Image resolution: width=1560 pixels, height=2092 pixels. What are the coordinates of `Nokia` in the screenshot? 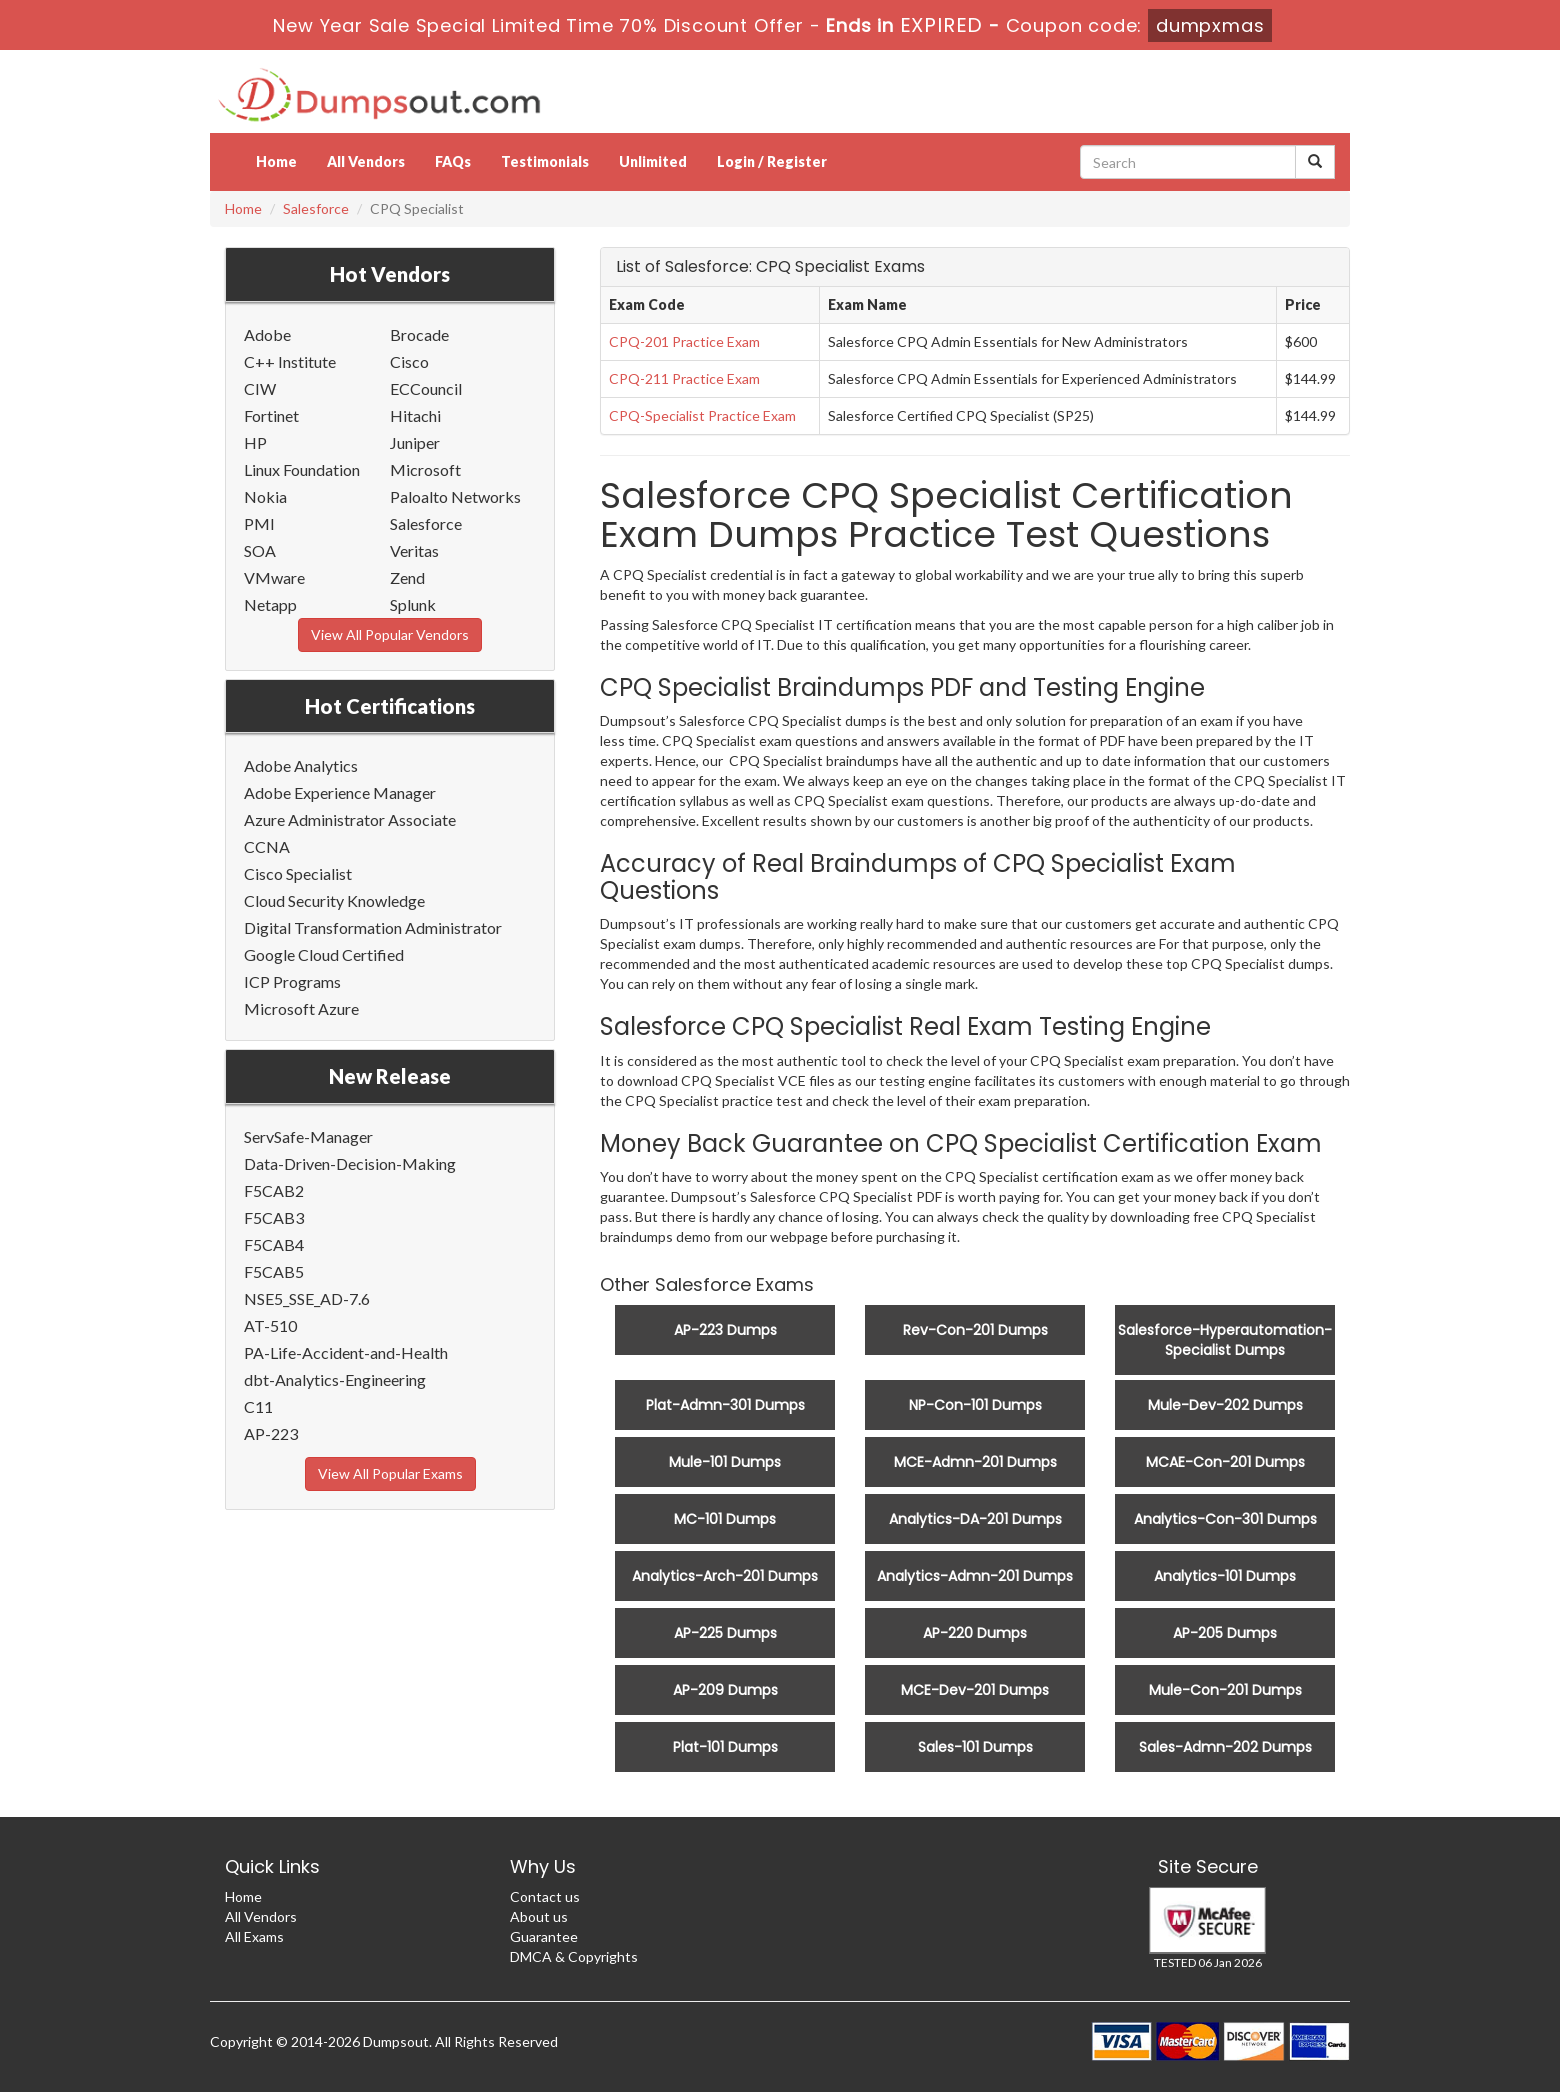 It's located at (265, 496).